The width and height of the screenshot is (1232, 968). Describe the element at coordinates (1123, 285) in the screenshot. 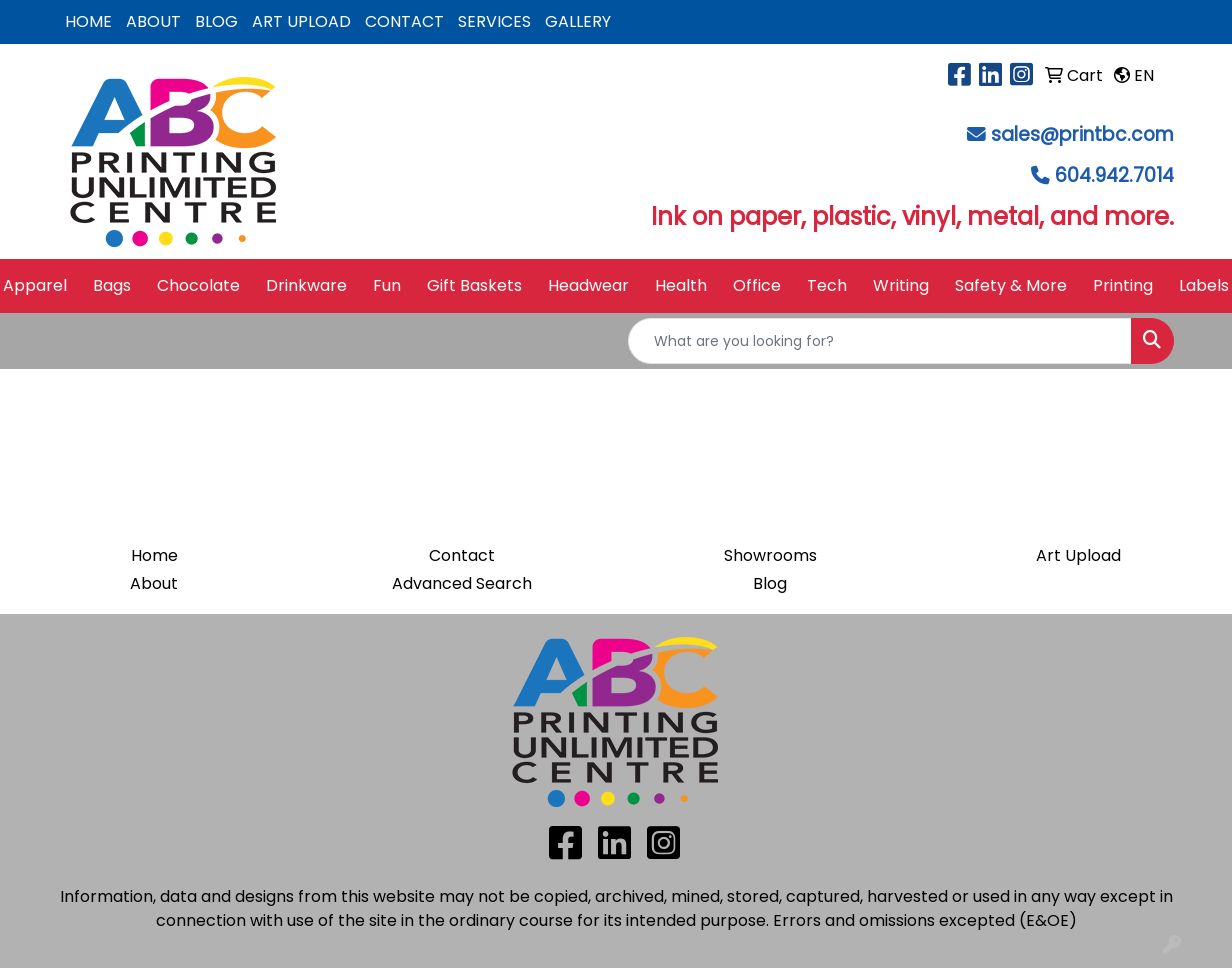

I see `Printing` at that location.